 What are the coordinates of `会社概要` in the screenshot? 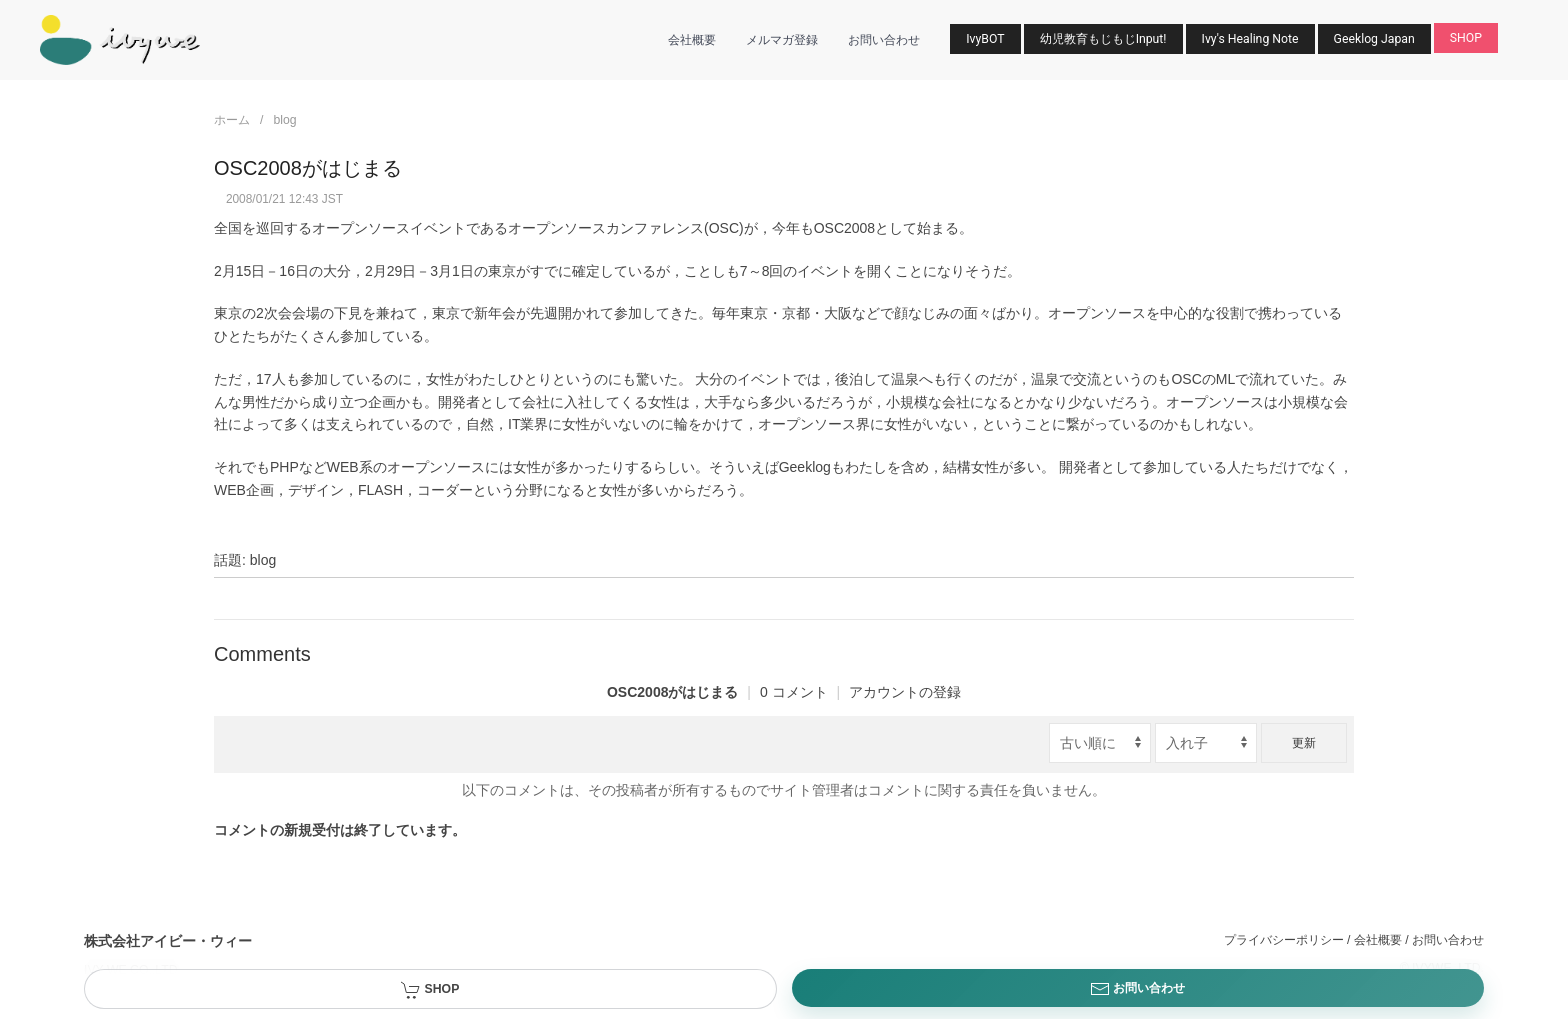 It's located at (692, 40).